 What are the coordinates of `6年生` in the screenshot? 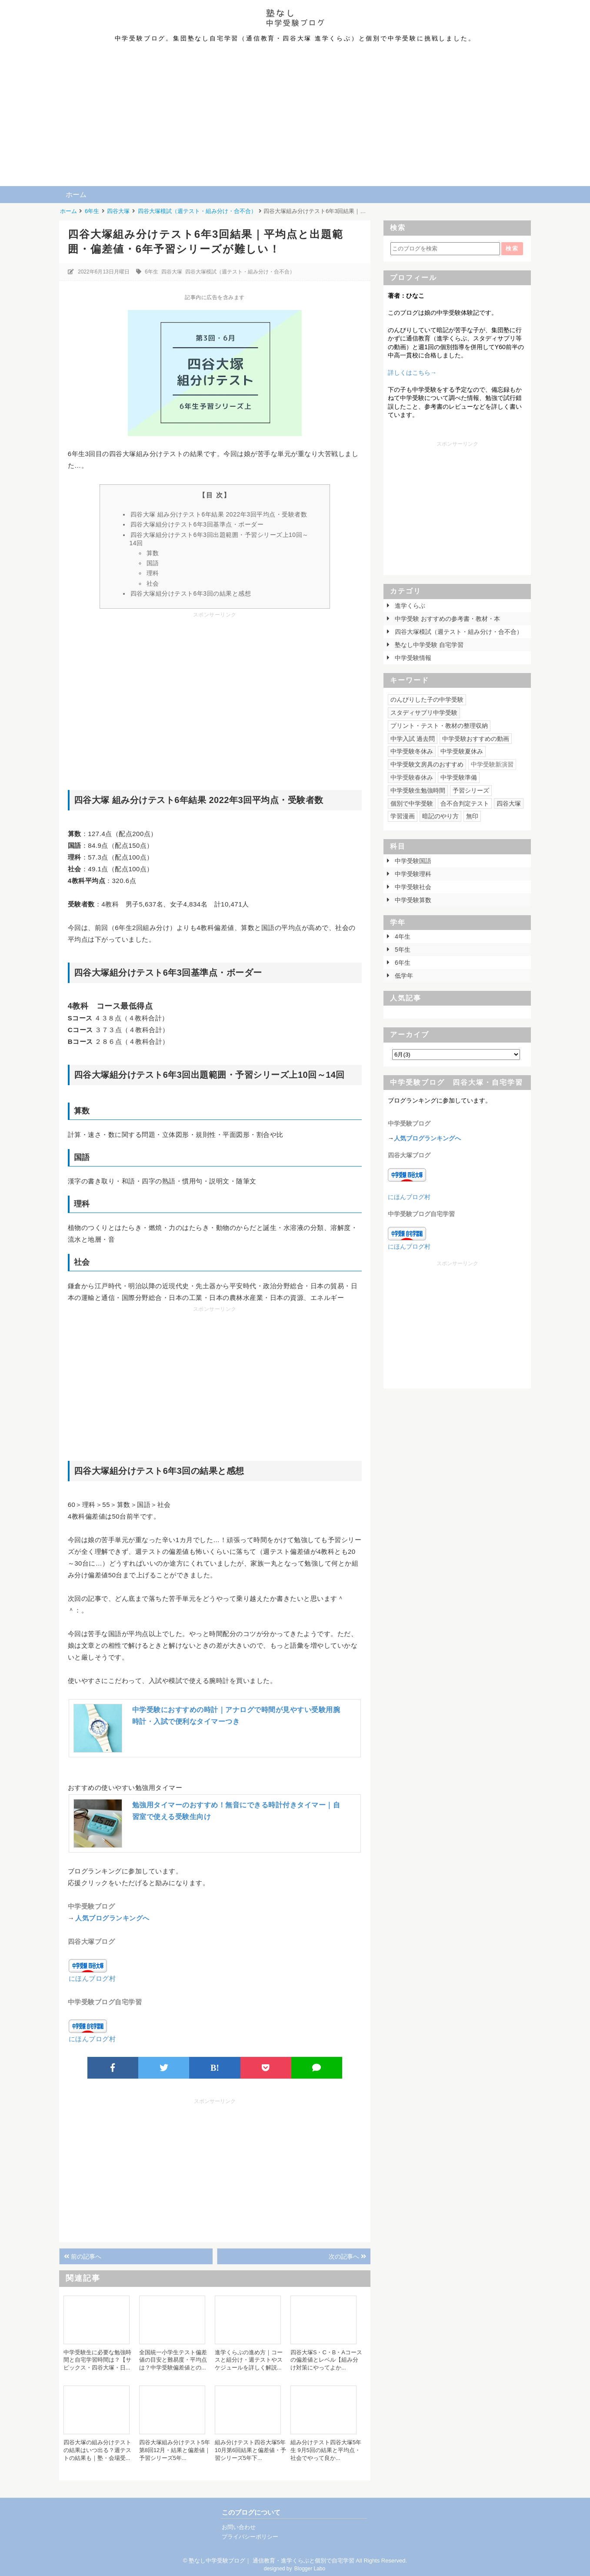 It's located at (151, 272).